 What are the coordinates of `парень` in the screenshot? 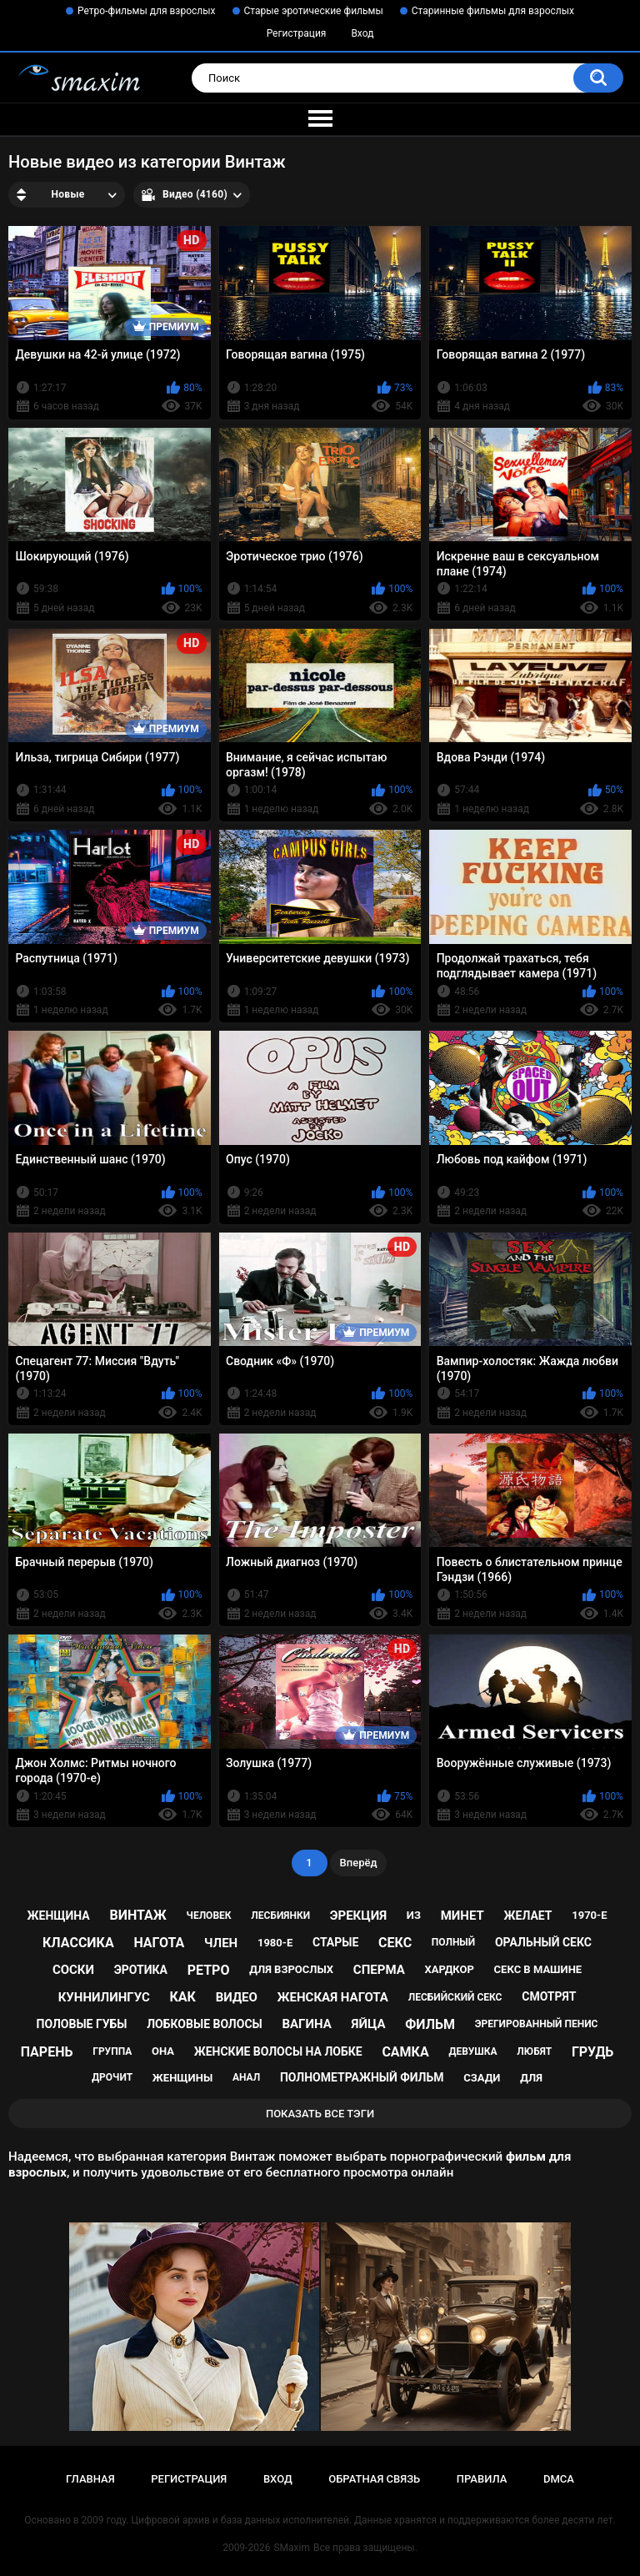 It's located at (47, 2052).